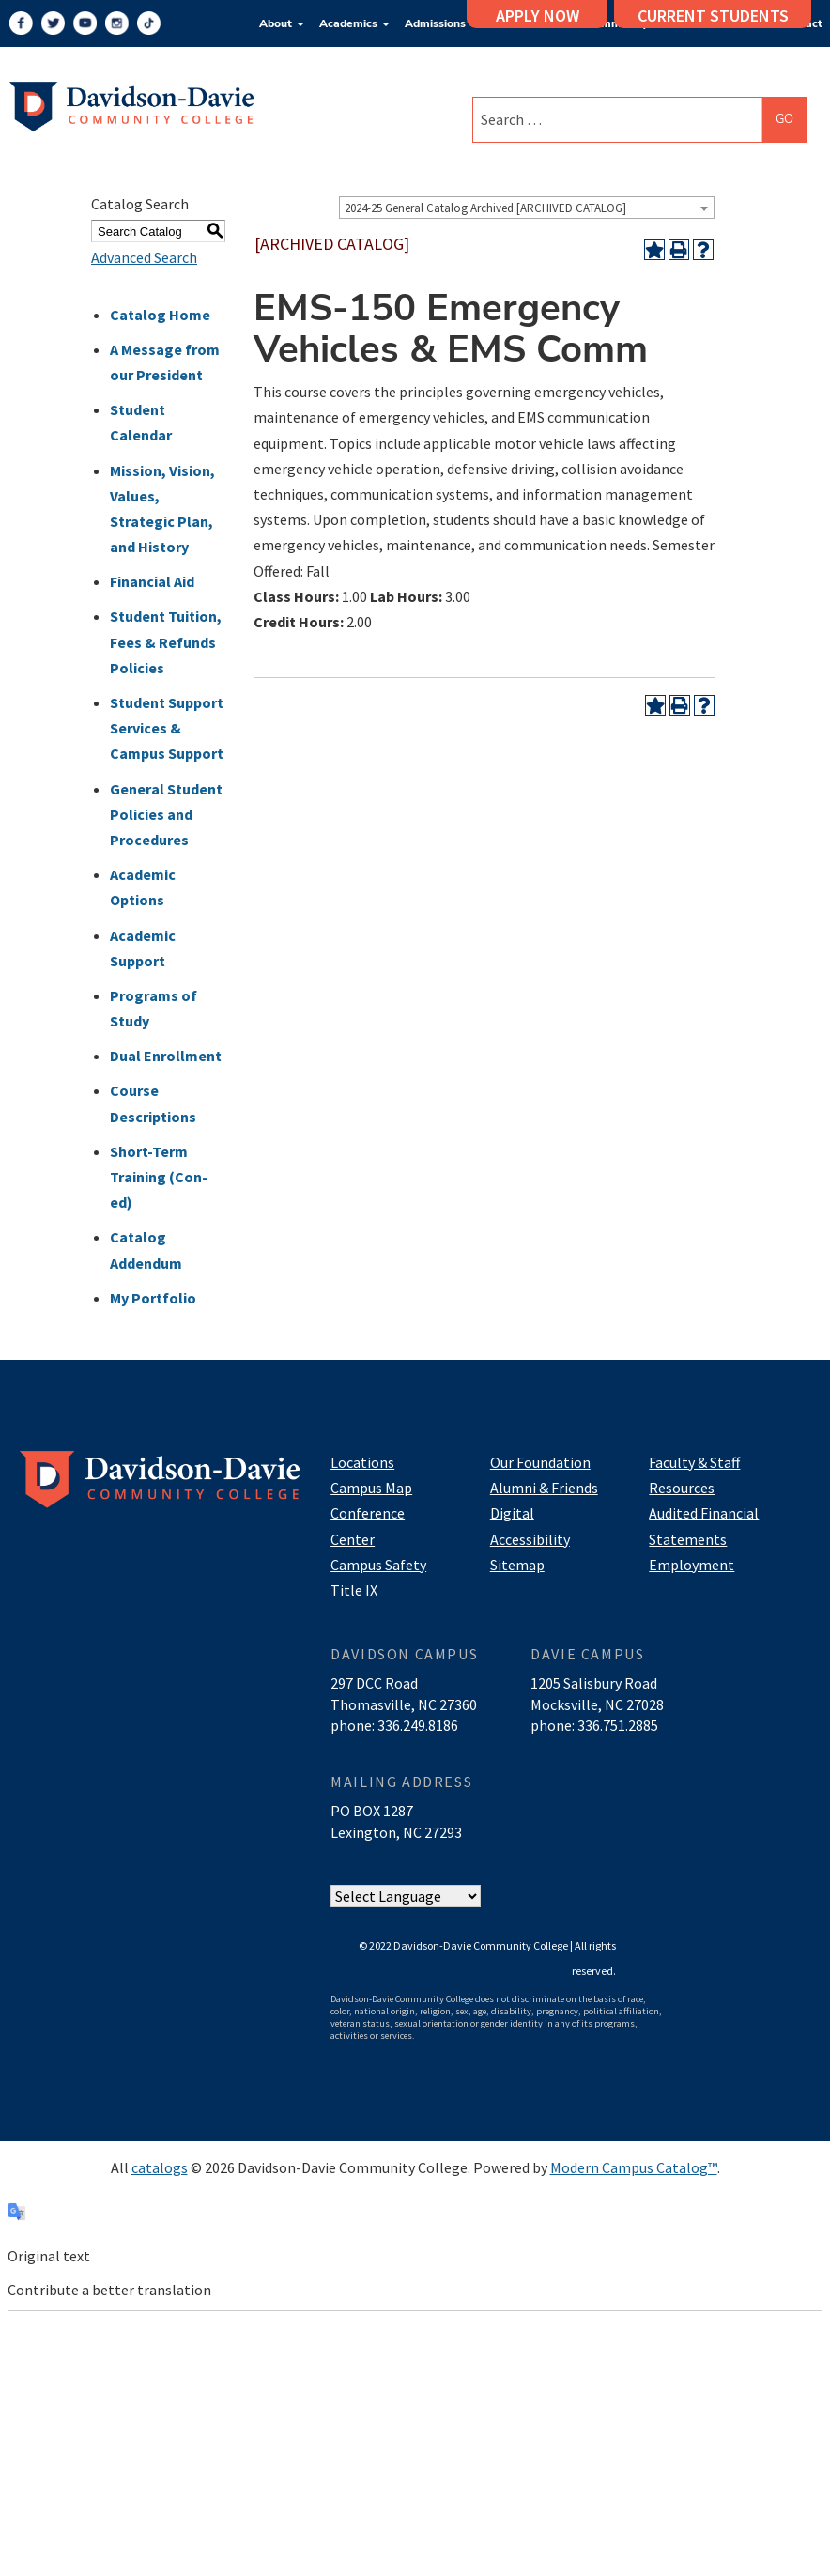 The image size is (830, 2576). What do you see at coordinates (166, 641) in the screenshot?
I see `Student Tuition, Fees & Refunds Policies` at bounding box center [166, 641].